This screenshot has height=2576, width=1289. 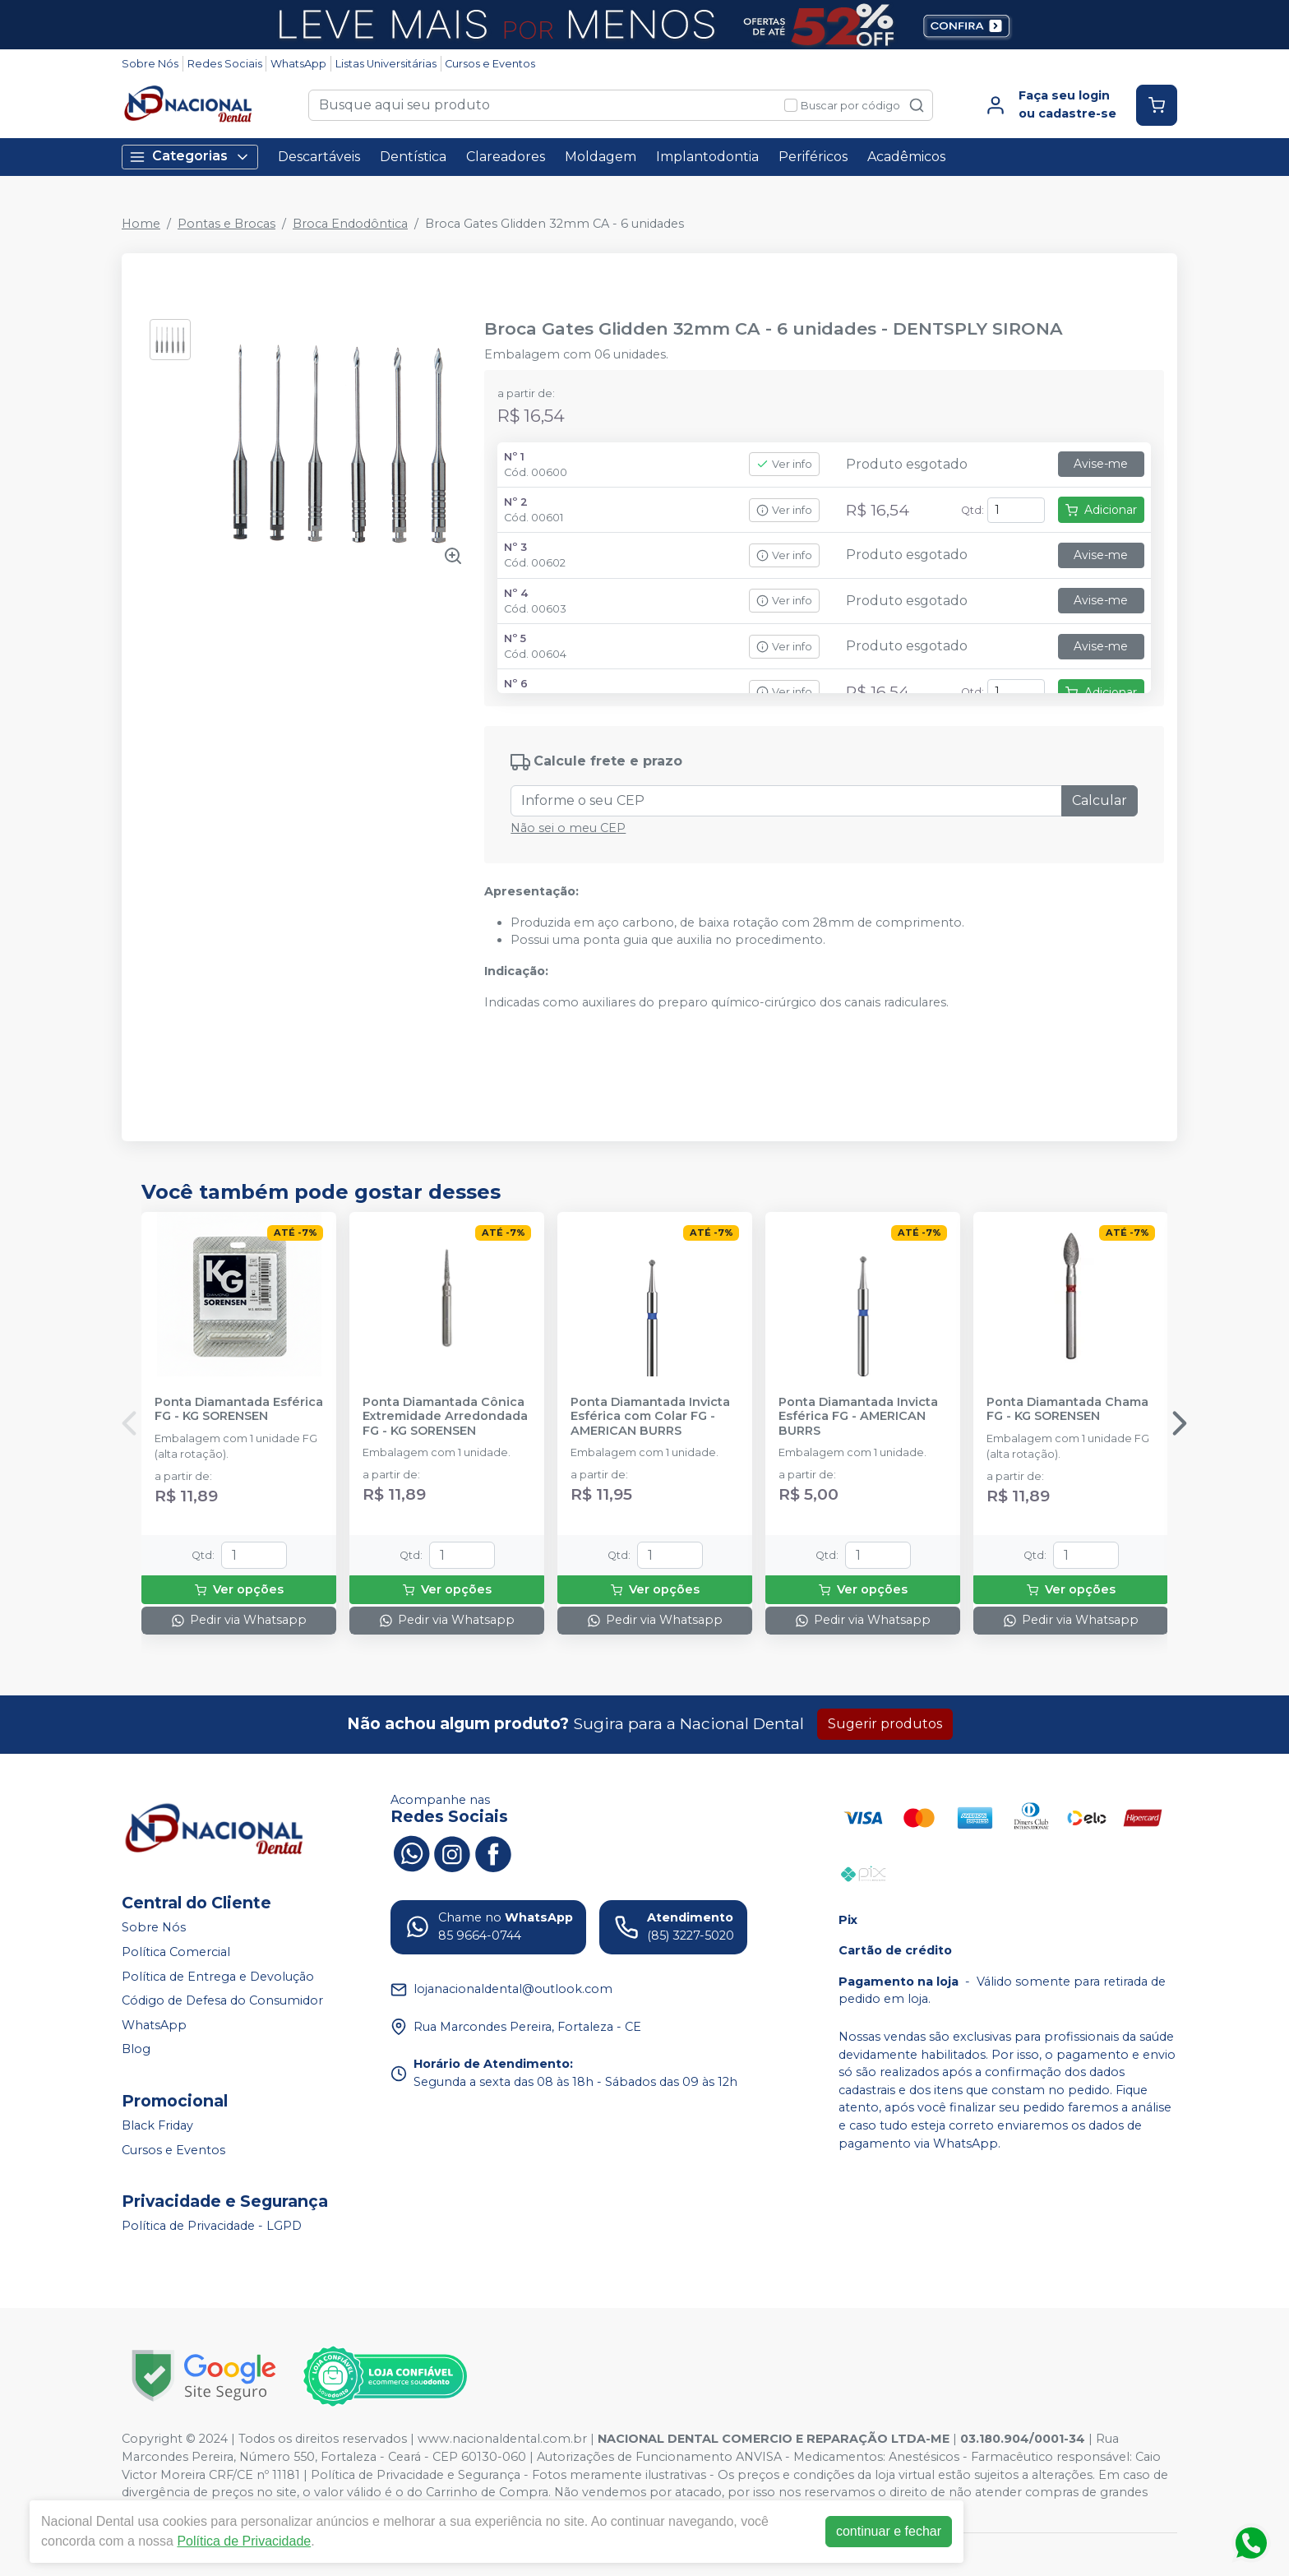 I want to click on Política Comercial, so click(x=176, y=1952).